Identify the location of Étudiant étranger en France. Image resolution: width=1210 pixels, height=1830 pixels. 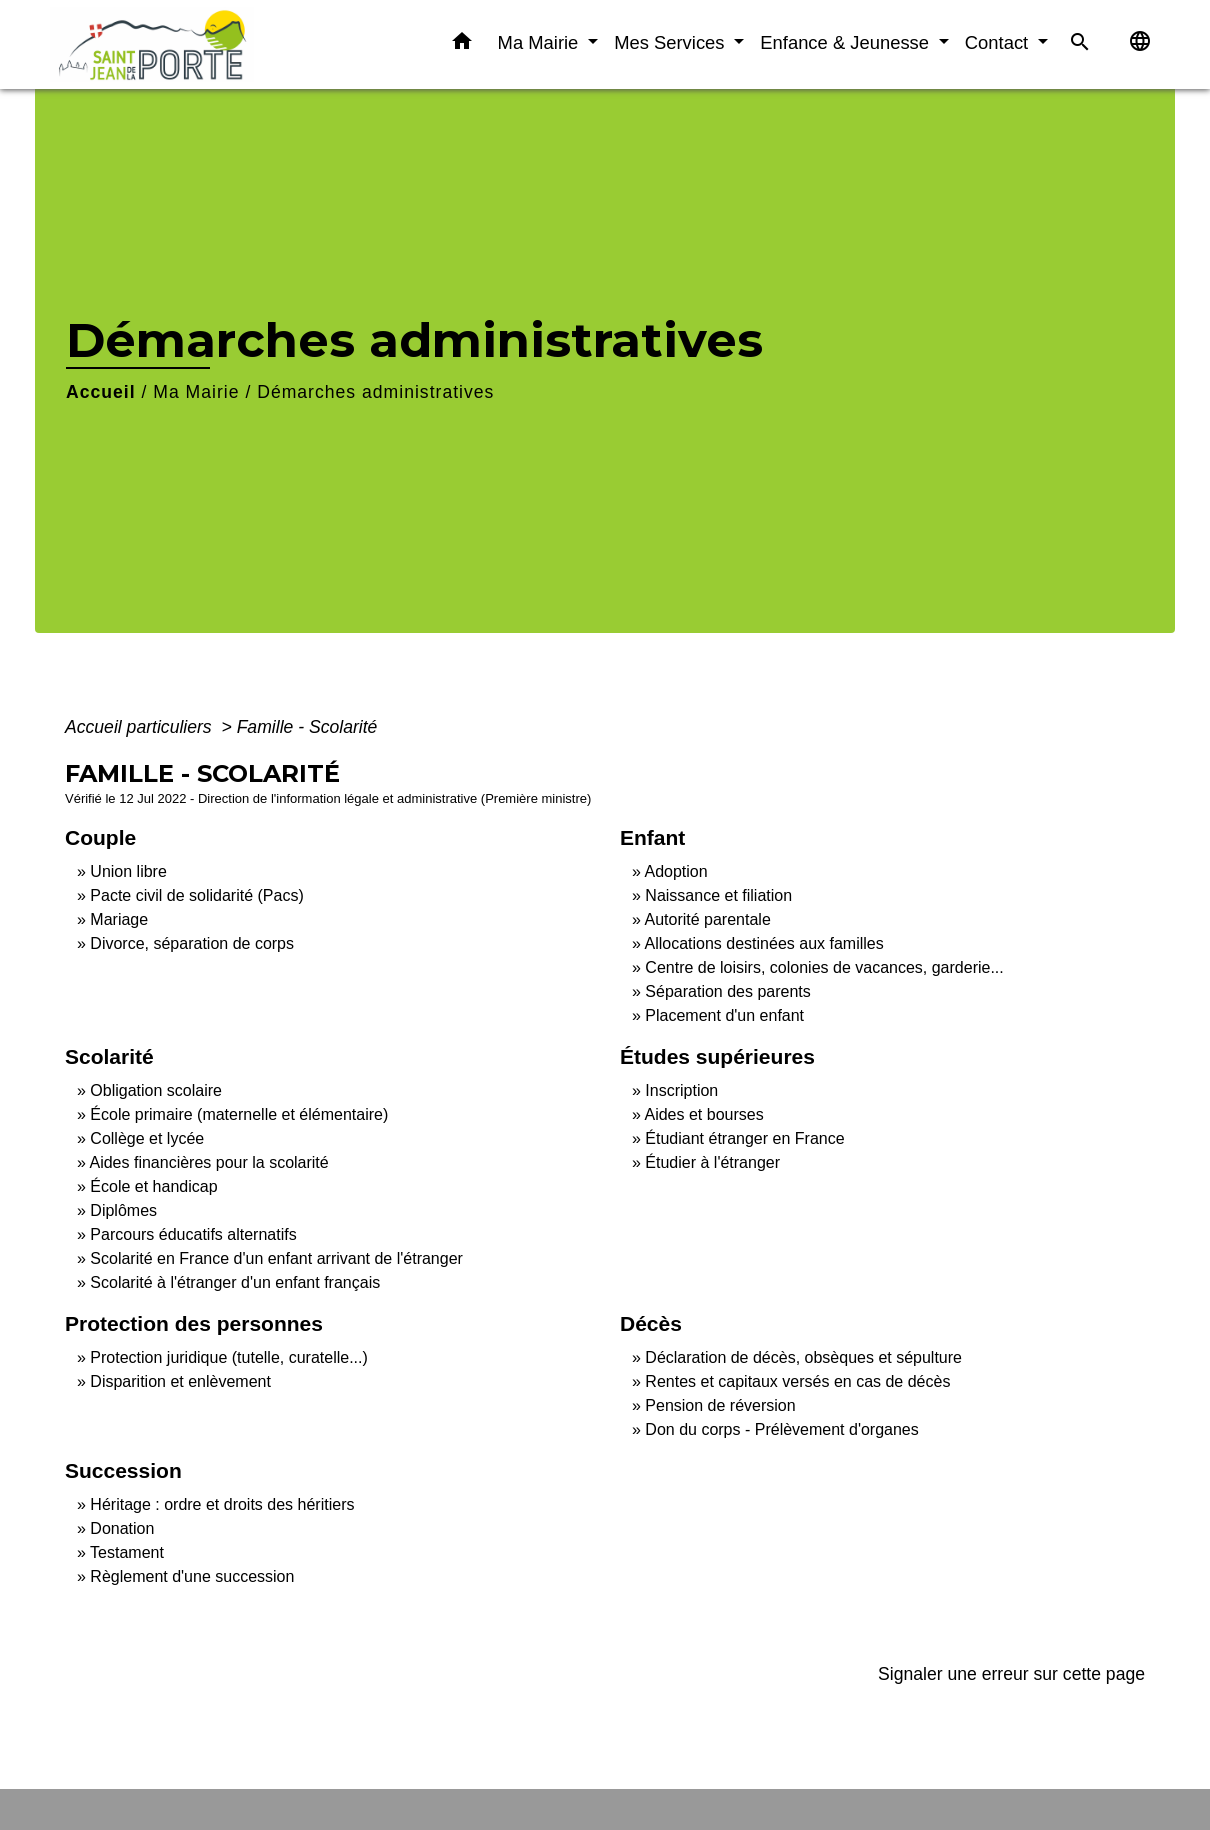
(744, 1138).